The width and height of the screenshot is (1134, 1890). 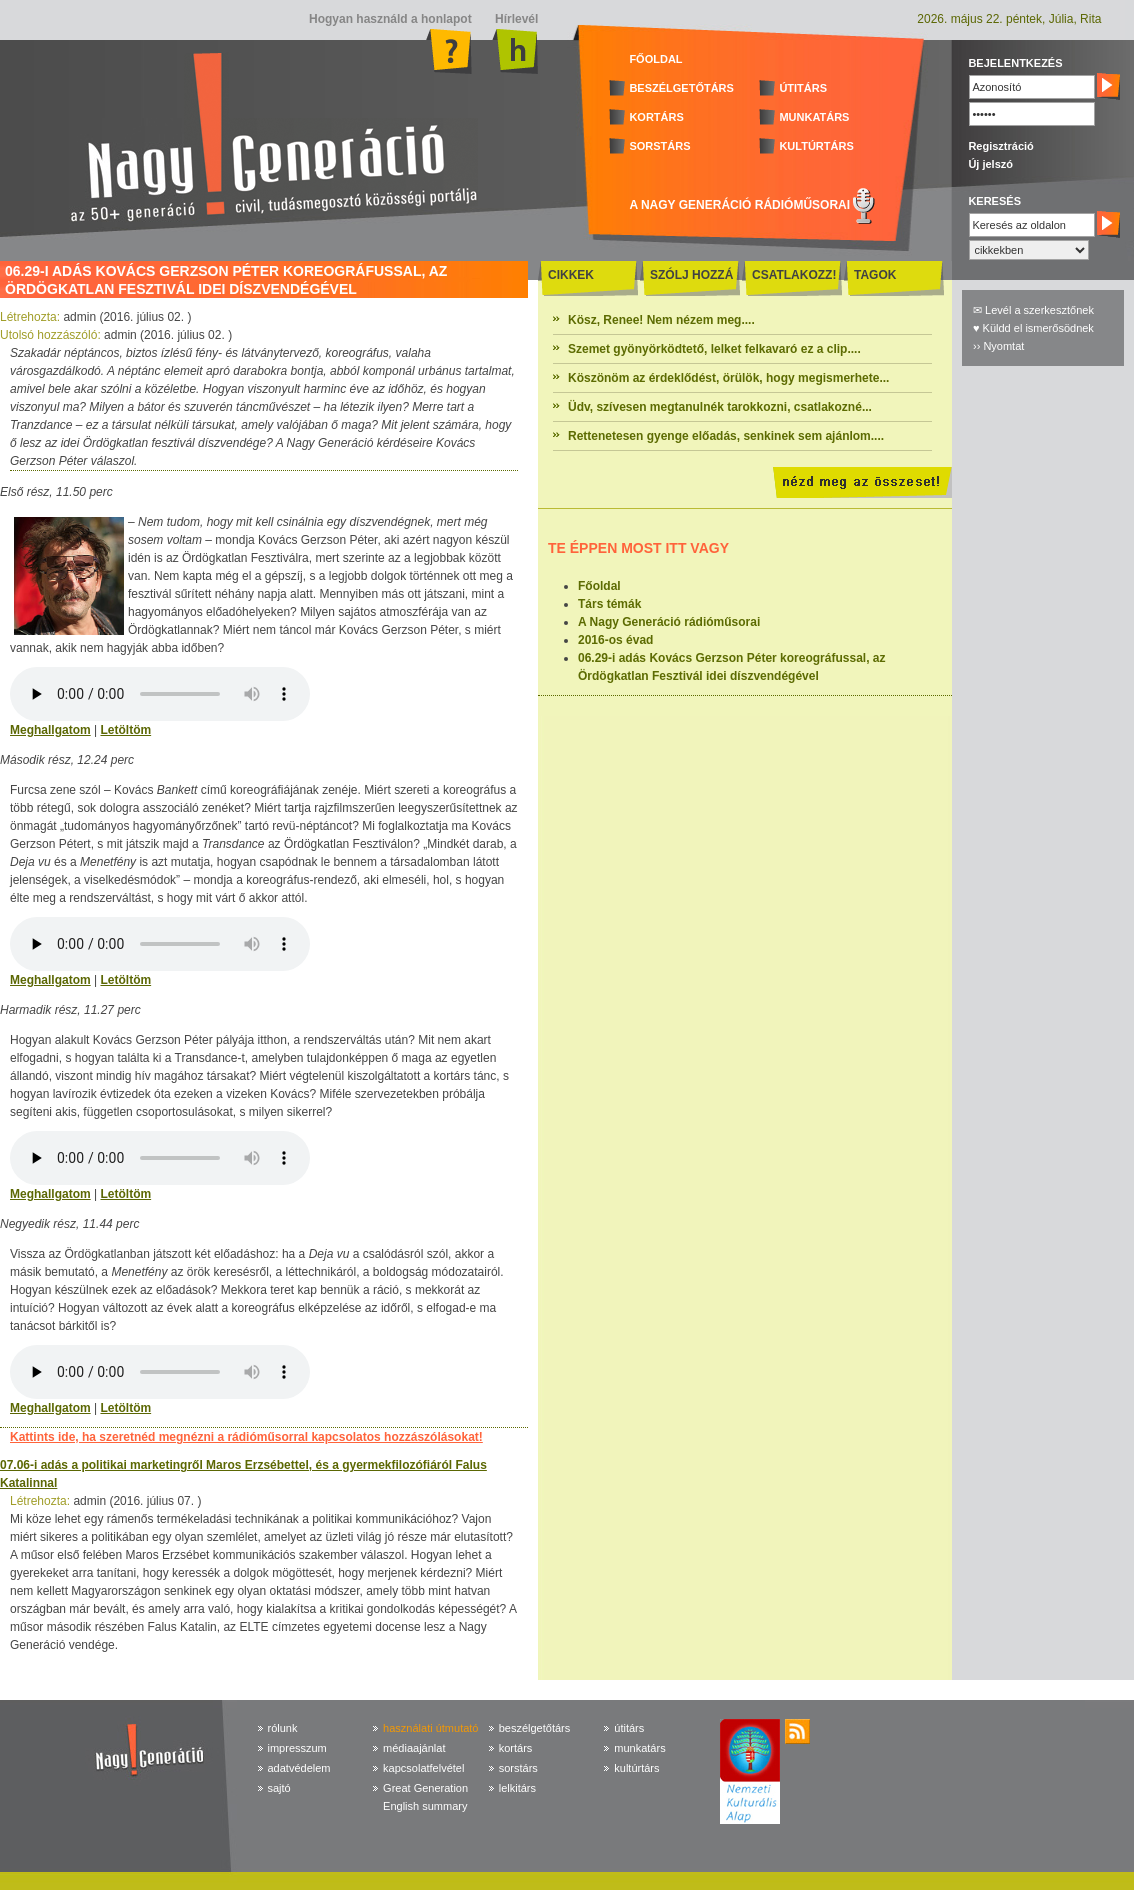 I want to click on SZÓLJ HOZZÁ, so click(x=691, y=275).